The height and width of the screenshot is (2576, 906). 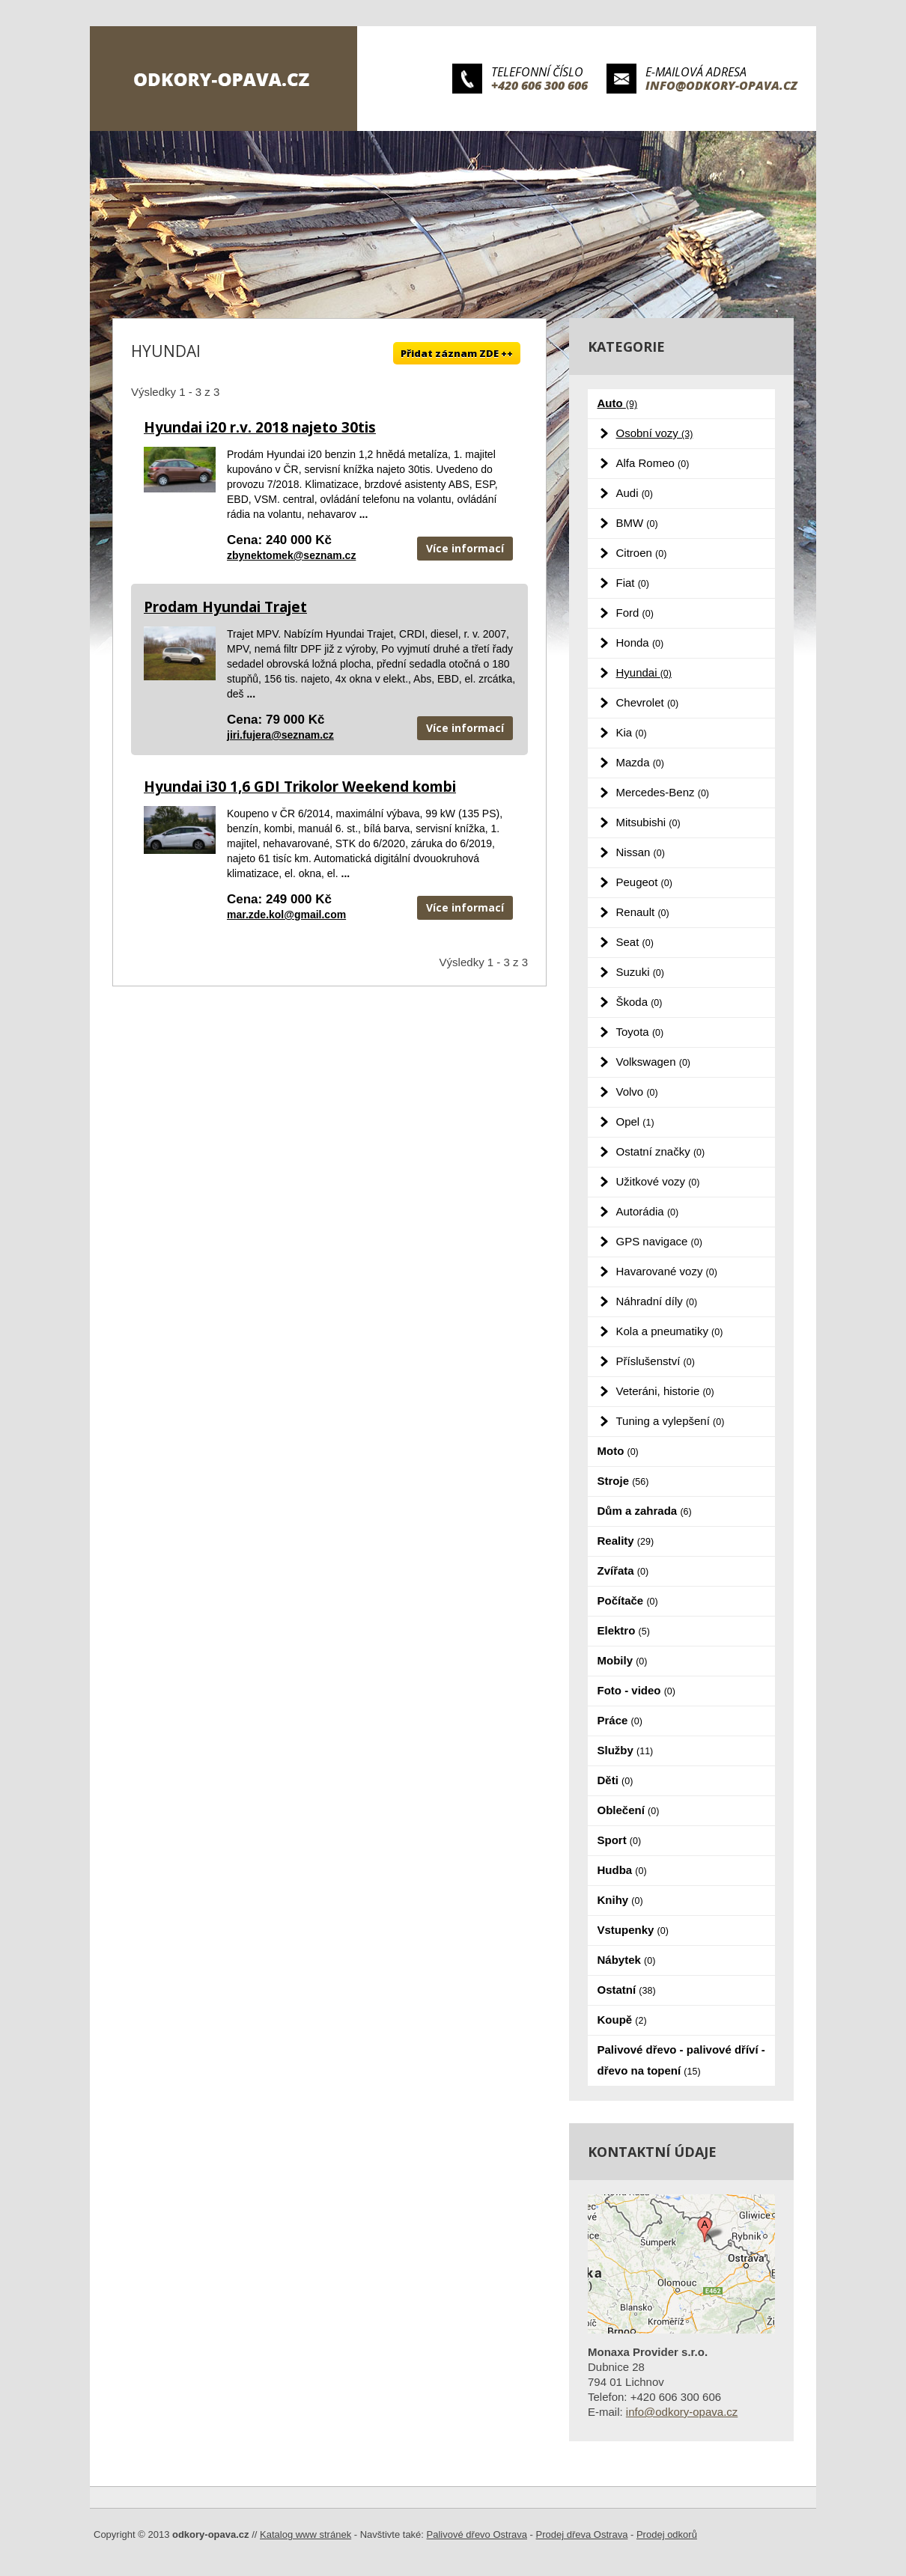 What do you see at coordinates (477, 2534) in the screenshot?
I see `Palivové dřevo Ostrava` at bounding box center [477, 2534].